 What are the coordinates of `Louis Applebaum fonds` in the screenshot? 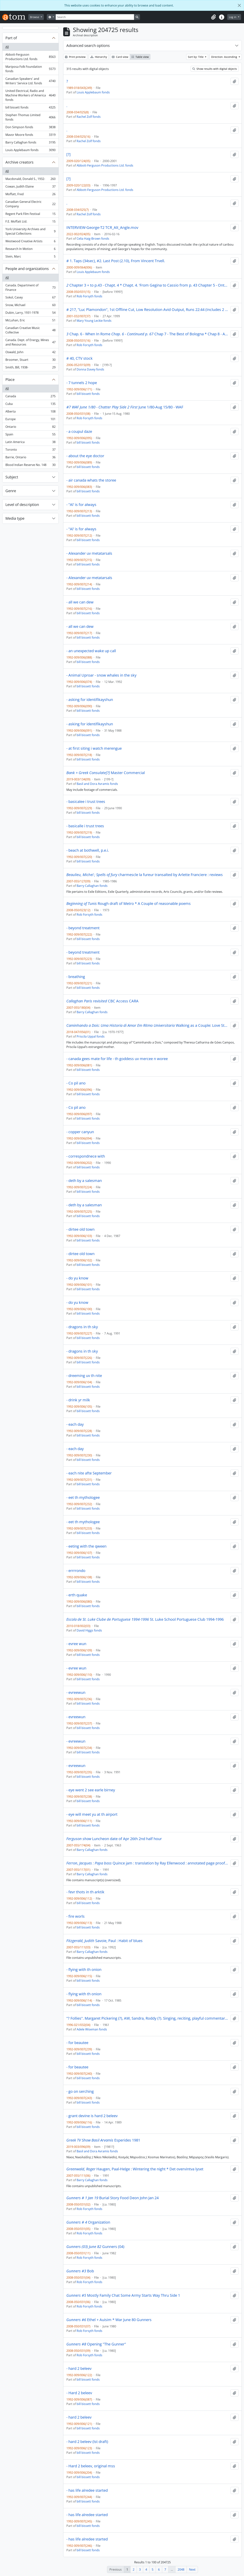 It's located at (30, 151).